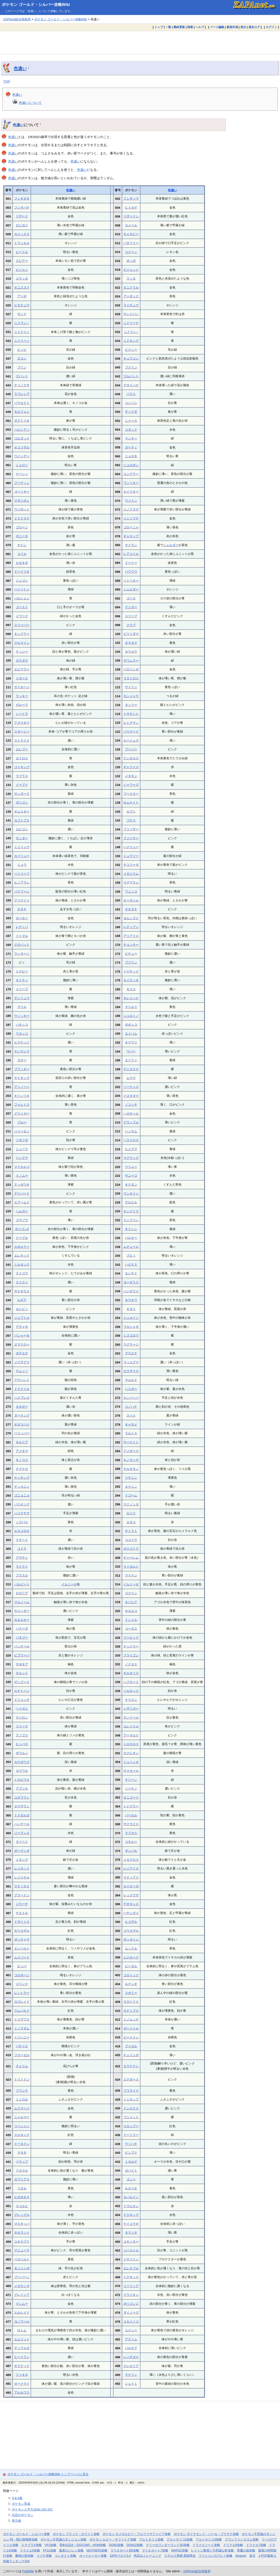  What do you see at coordinates (21, 864) in the screenshot?
I see `ミュウ` at bounding box center [21, 864].